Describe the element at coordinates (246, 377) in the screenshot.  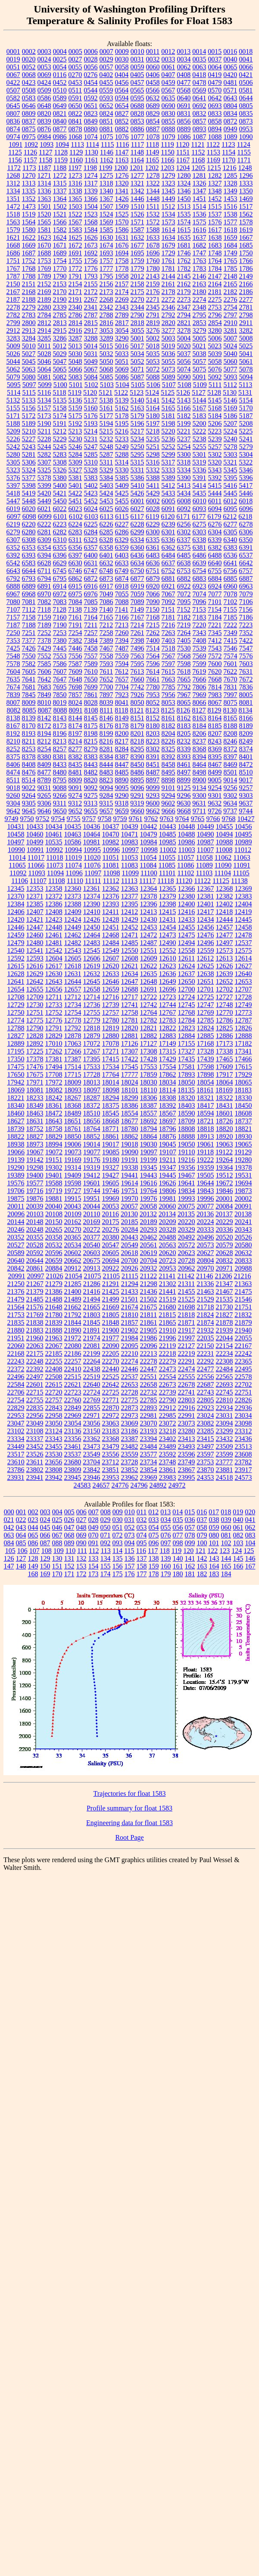
I see `5094` at that location.